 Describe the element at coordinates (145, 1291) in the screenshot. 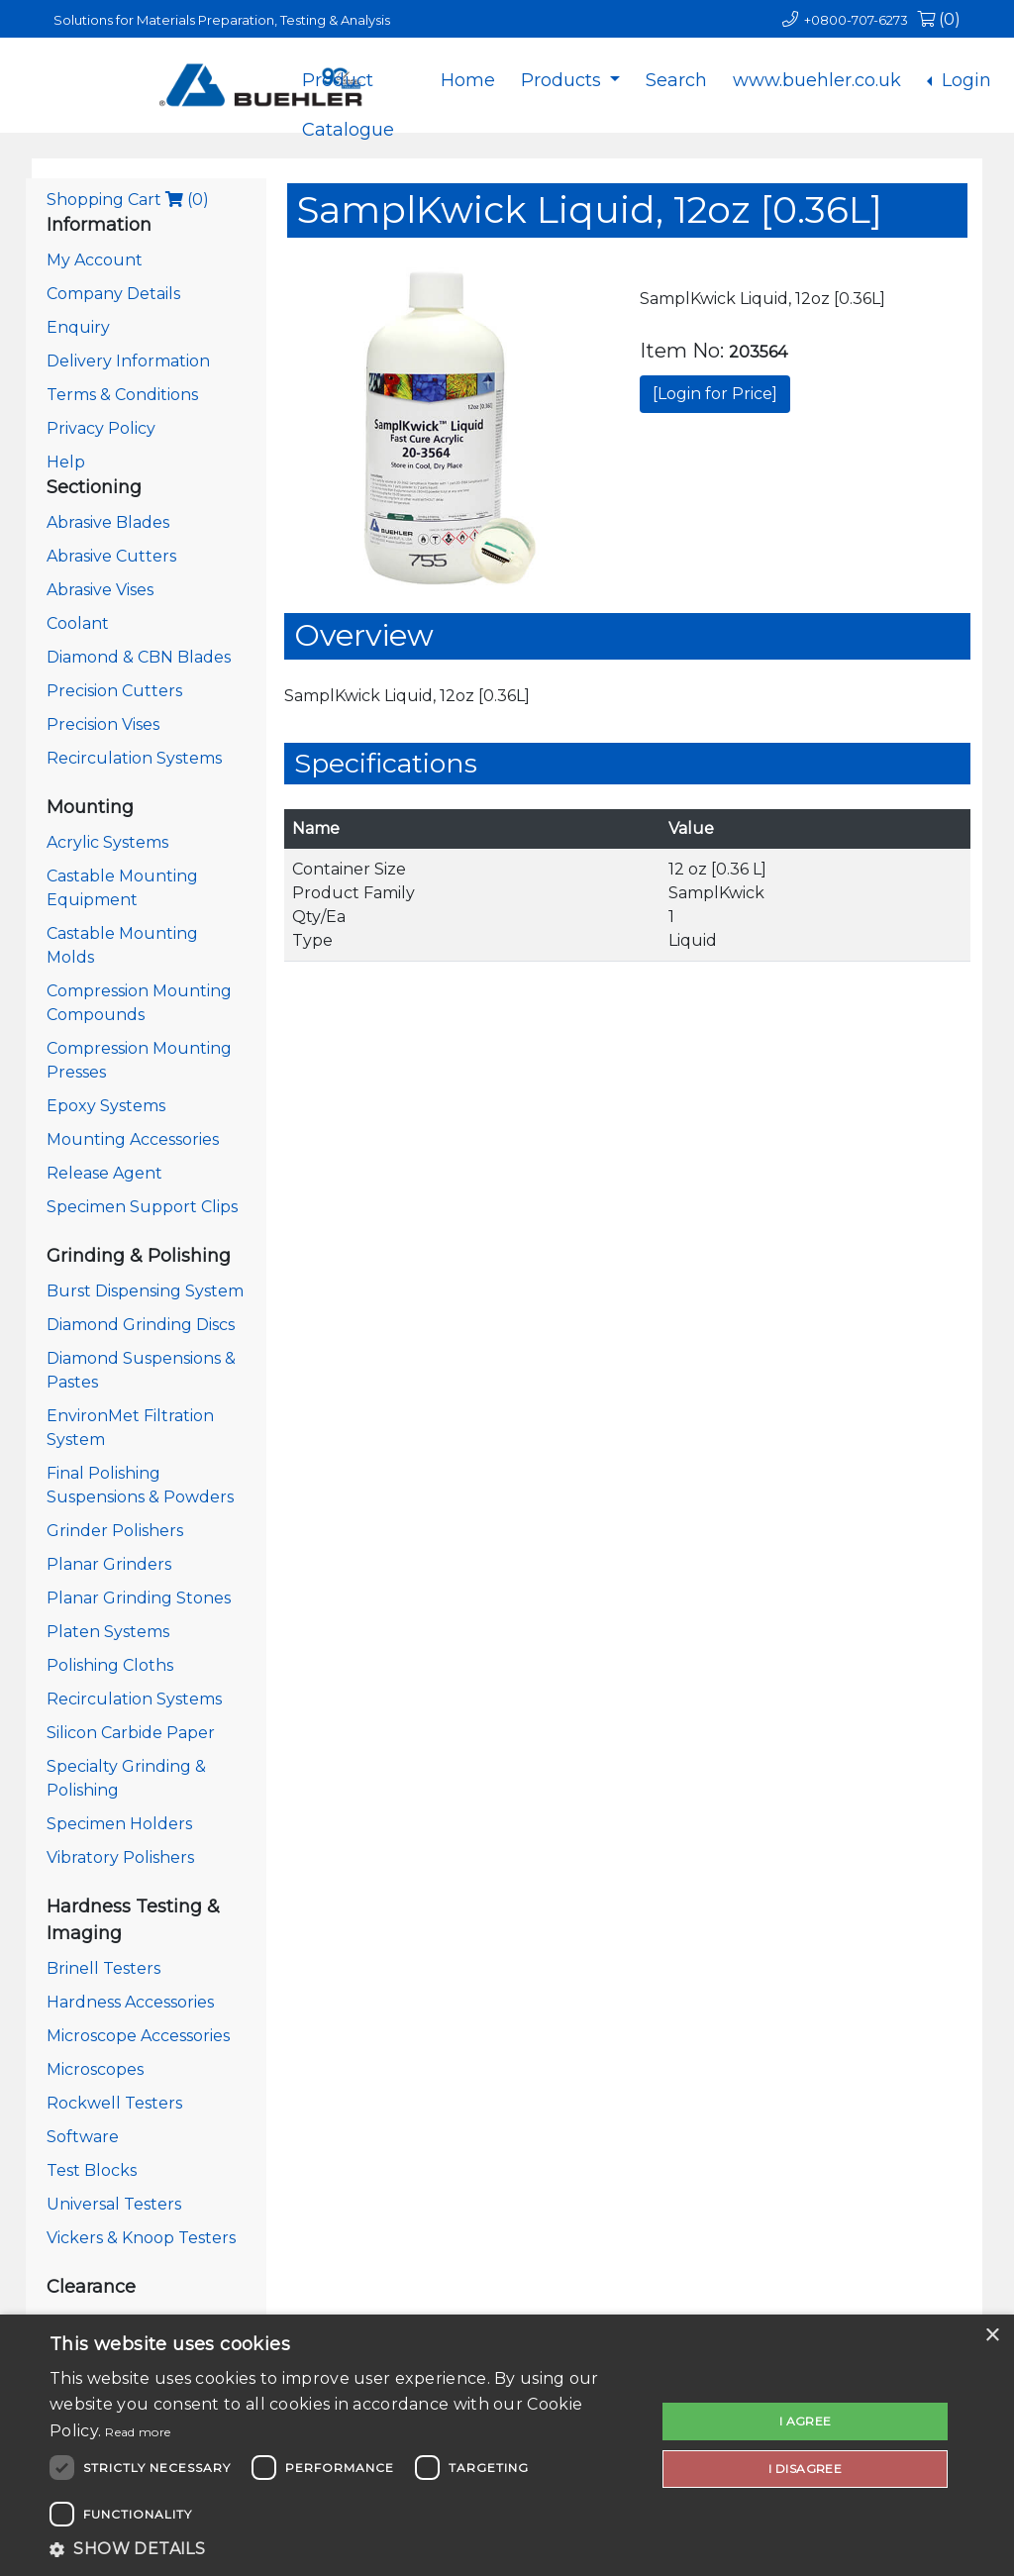

I see `Burst Dispensing System` at that location.